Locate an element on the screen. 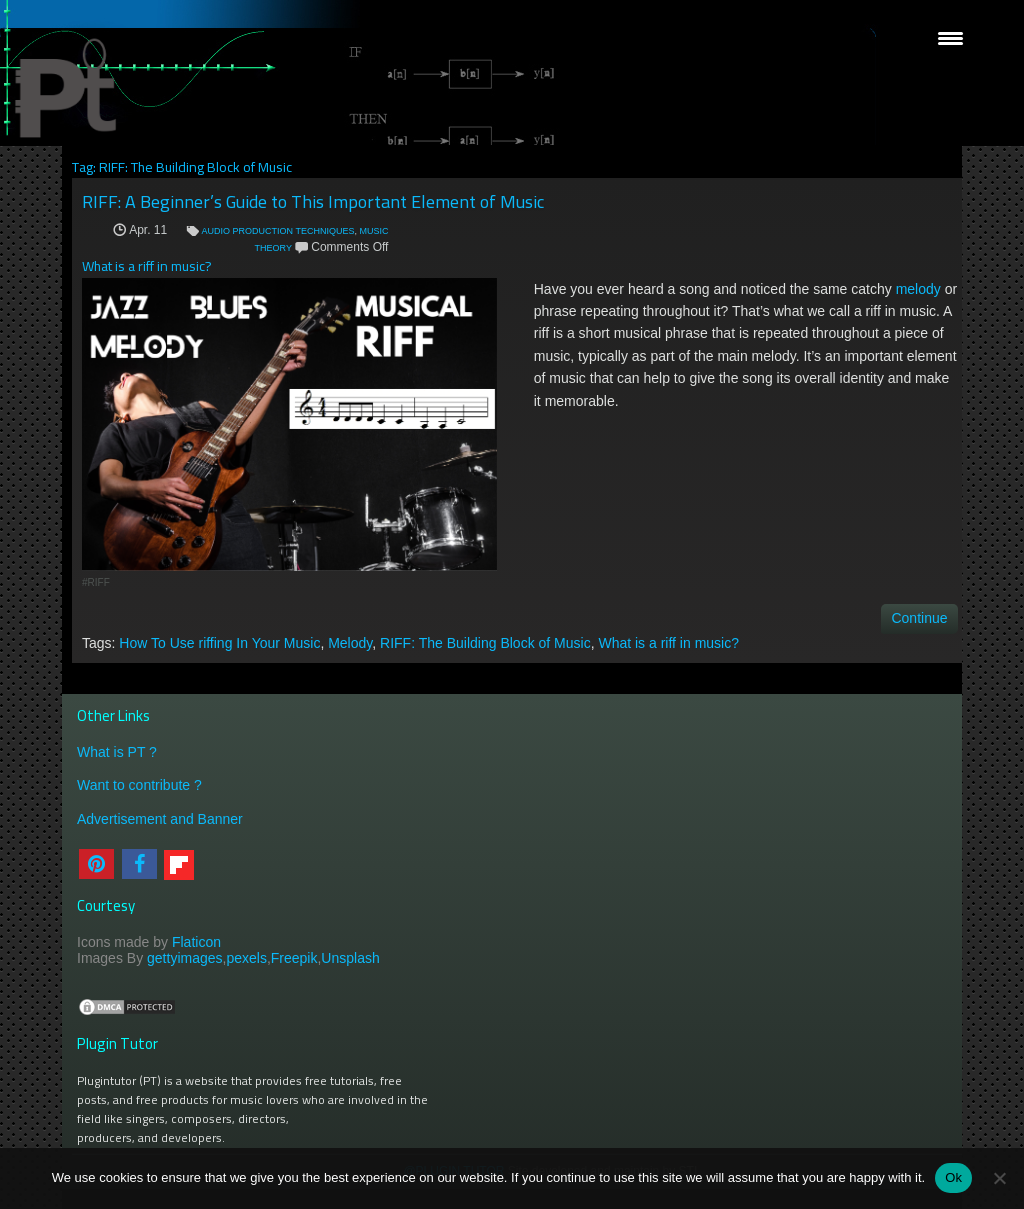  pexels is located at coordinates (246, 958).